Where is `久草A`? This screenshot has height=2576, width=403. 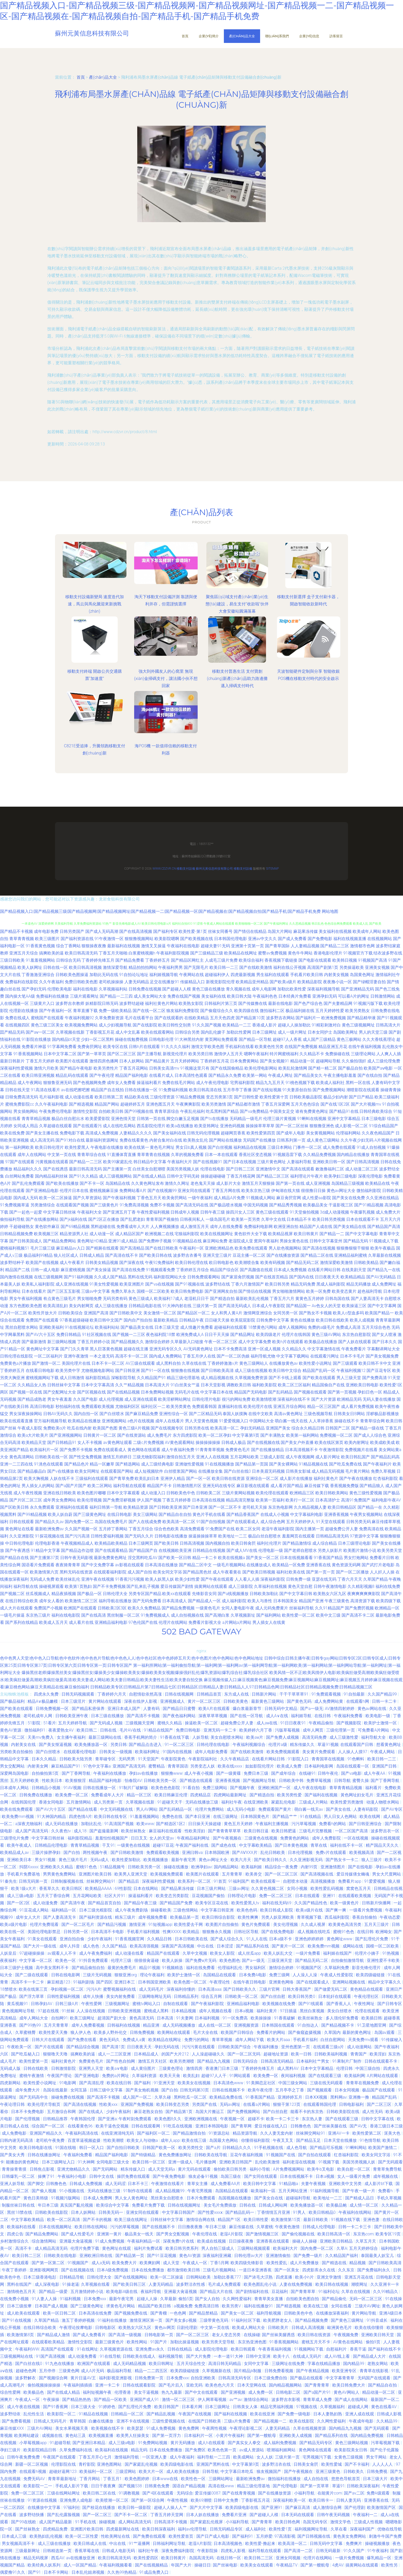 久草A is located at coordinates (341, 2248).